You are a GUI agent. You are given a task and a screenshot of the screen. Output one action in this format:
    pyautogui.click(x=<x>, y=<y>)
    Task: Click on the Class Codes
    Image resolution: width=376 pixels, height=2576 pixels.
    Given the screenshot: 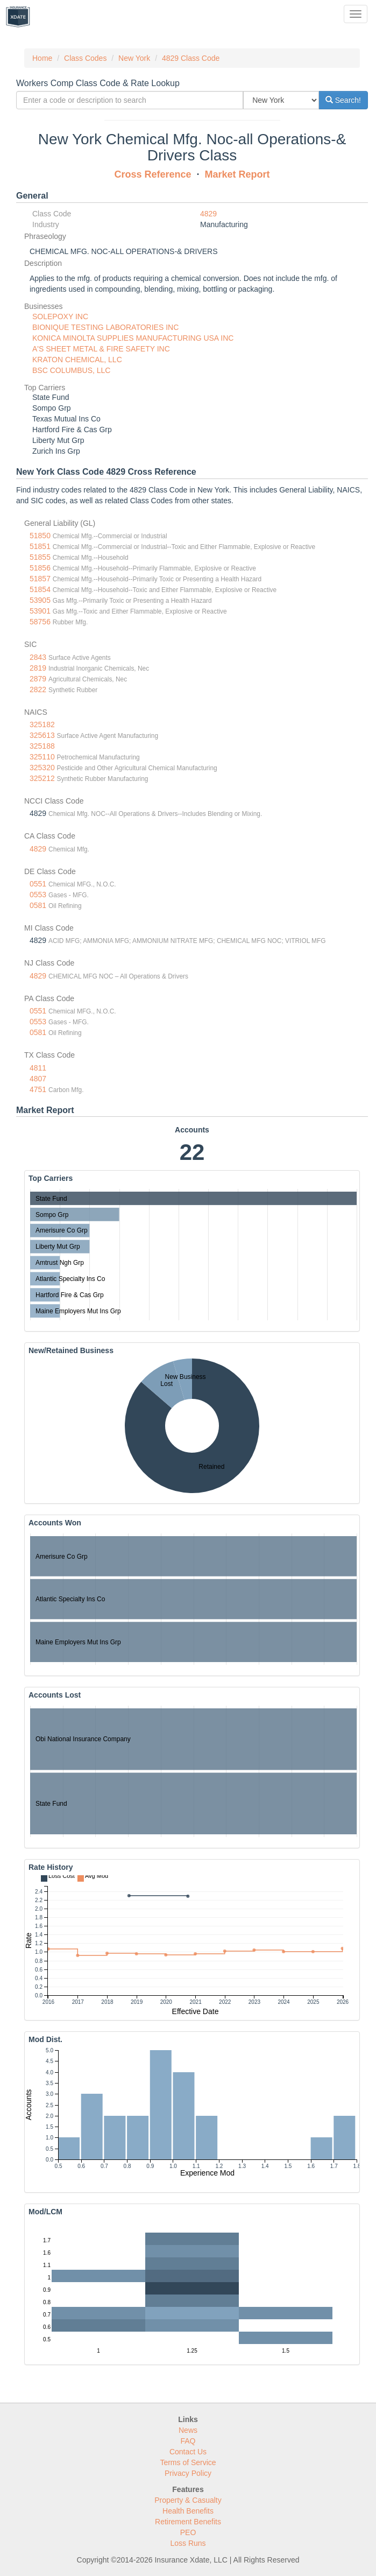 What is the action you would take?
    pyautogui.click(x=85, y=58)
    